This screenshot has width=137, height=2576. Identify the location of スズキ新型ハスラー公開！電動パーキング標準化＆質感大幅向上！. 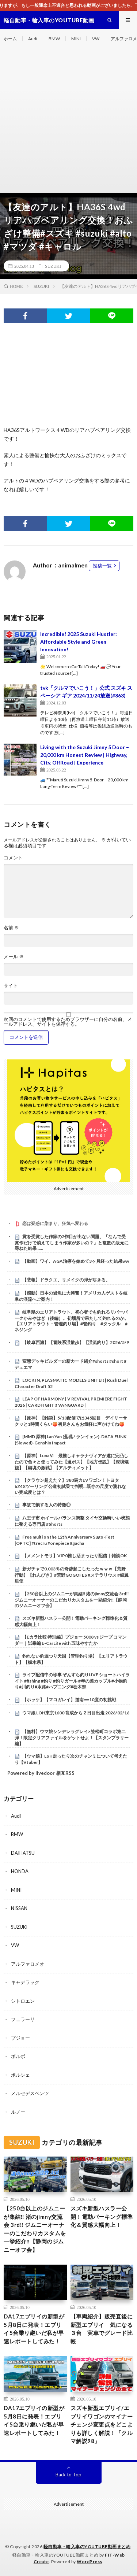
(102, 2216).